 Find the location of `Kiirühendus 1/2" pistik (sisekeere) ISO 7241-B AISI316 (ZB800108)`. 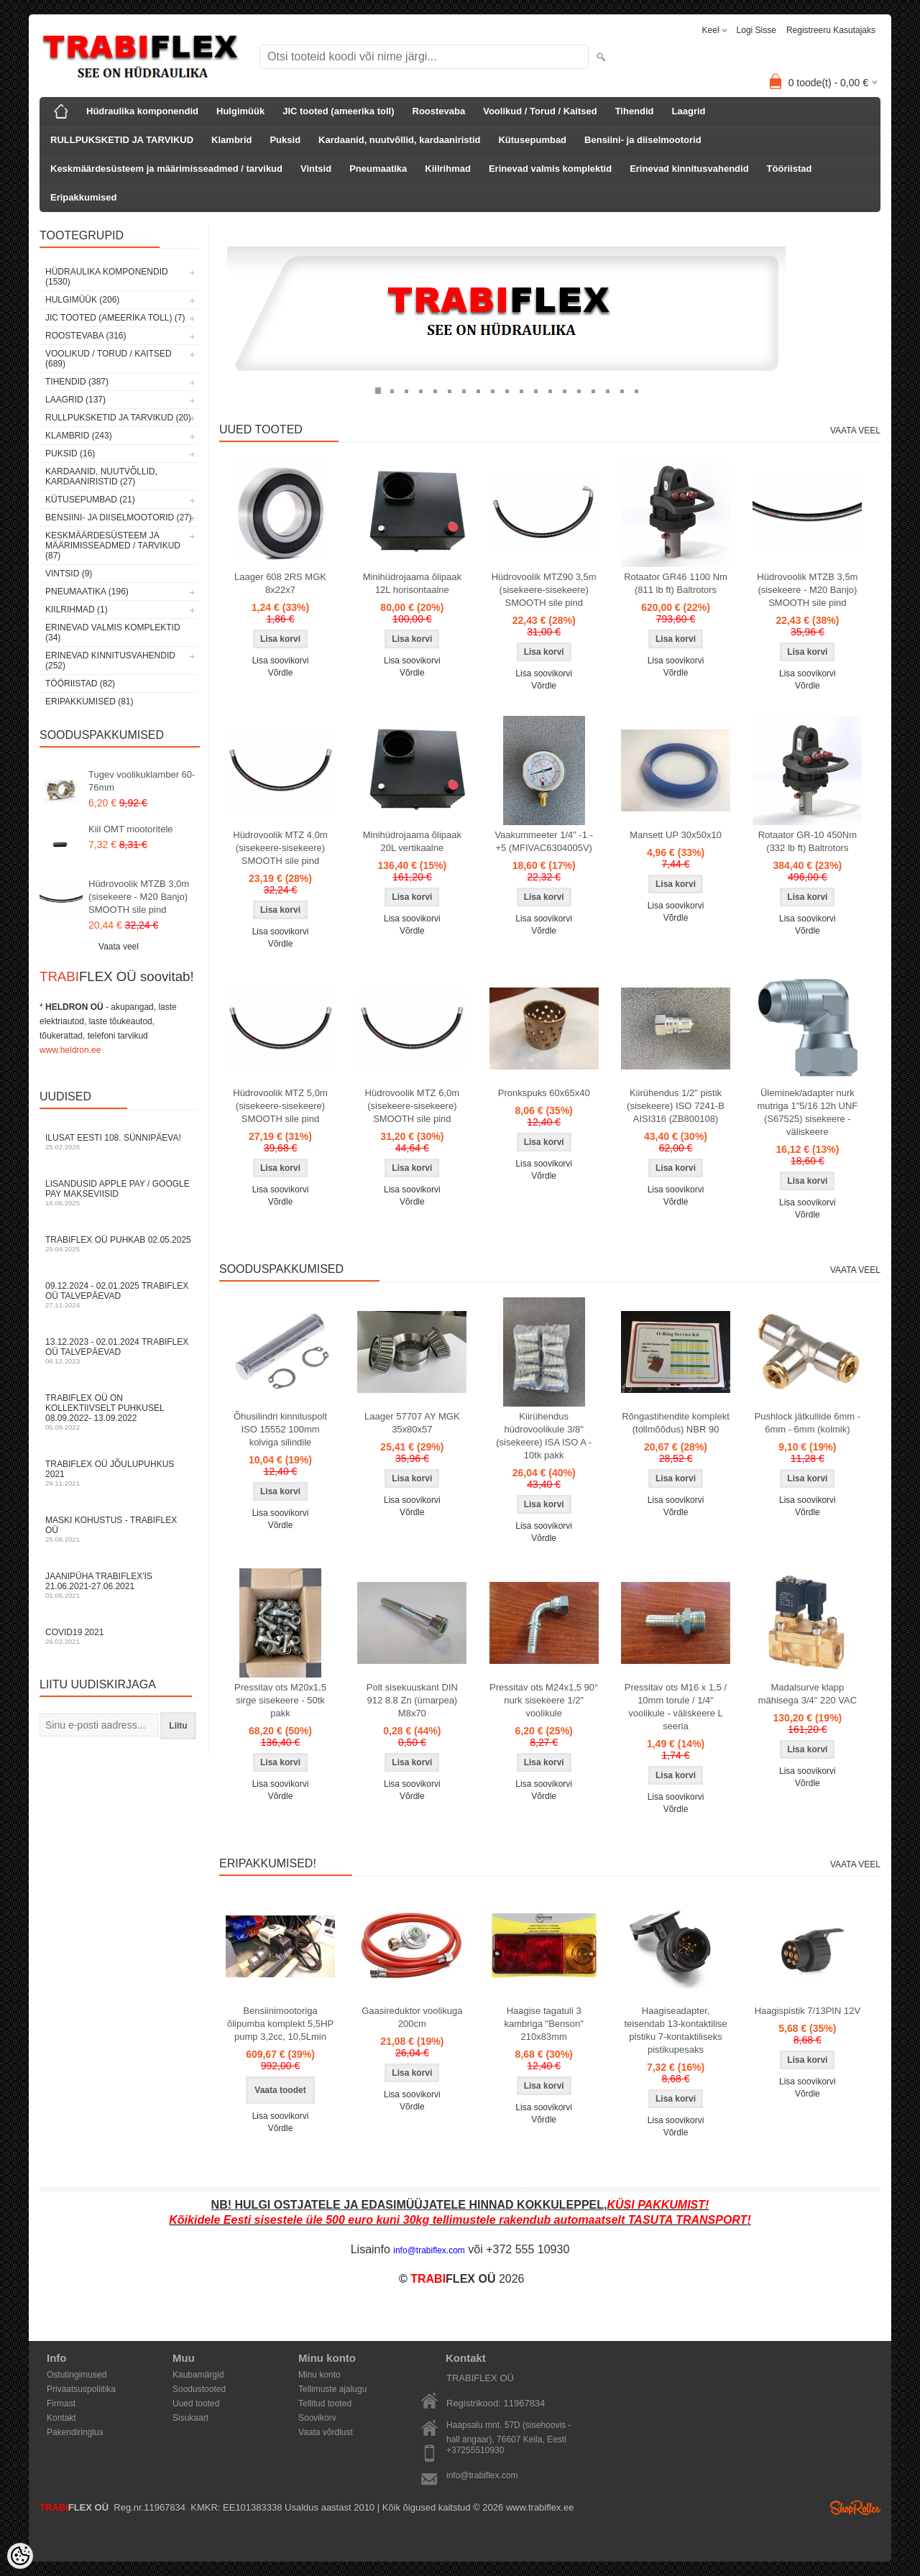

Kiirühendus 1/2" pistik (sisekeere) ISO 7241-B AISI316 (ZB800108) is located at coordinates (675, 1105).